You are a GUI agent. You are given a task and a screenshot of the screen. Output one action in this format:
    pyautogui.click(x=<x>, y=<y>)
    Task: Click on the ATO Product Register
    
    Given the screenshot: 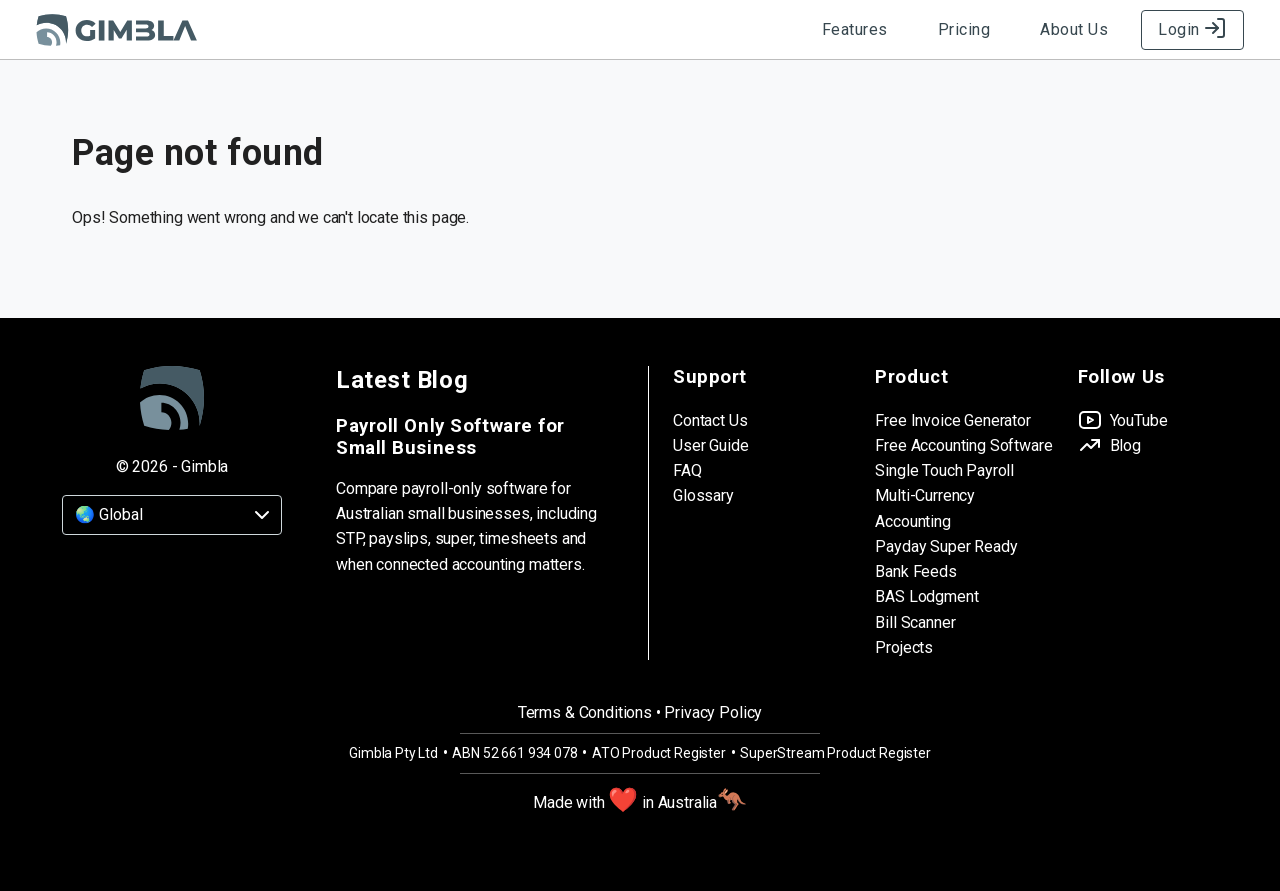 What is the action you would take?
    pyautogui.click(x=659, y=753)
    